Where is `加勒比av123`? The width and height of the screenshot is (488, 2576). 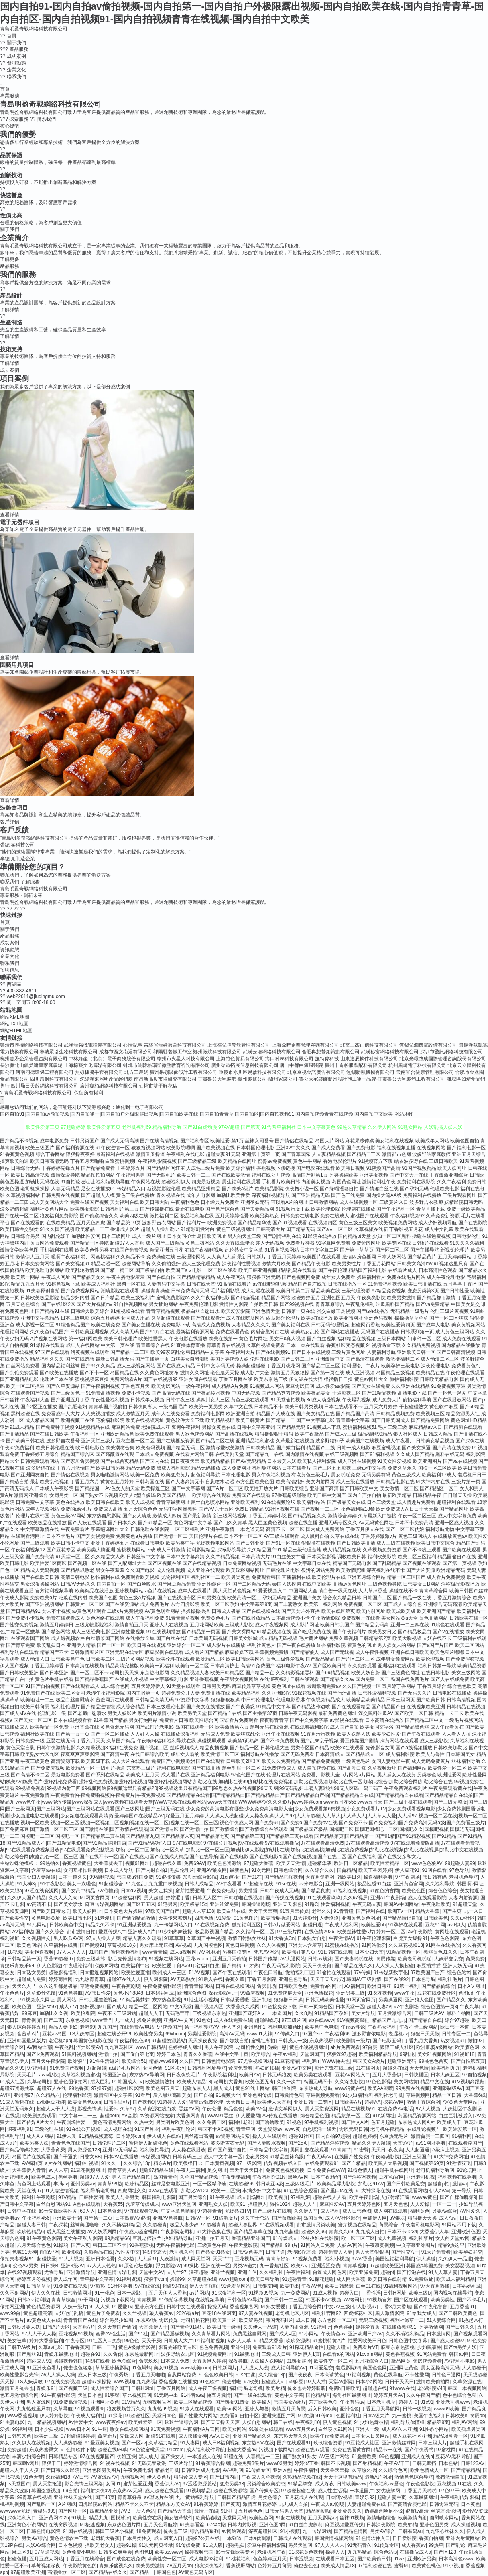
加勒比av123 is located at coordinates (195, 2190).